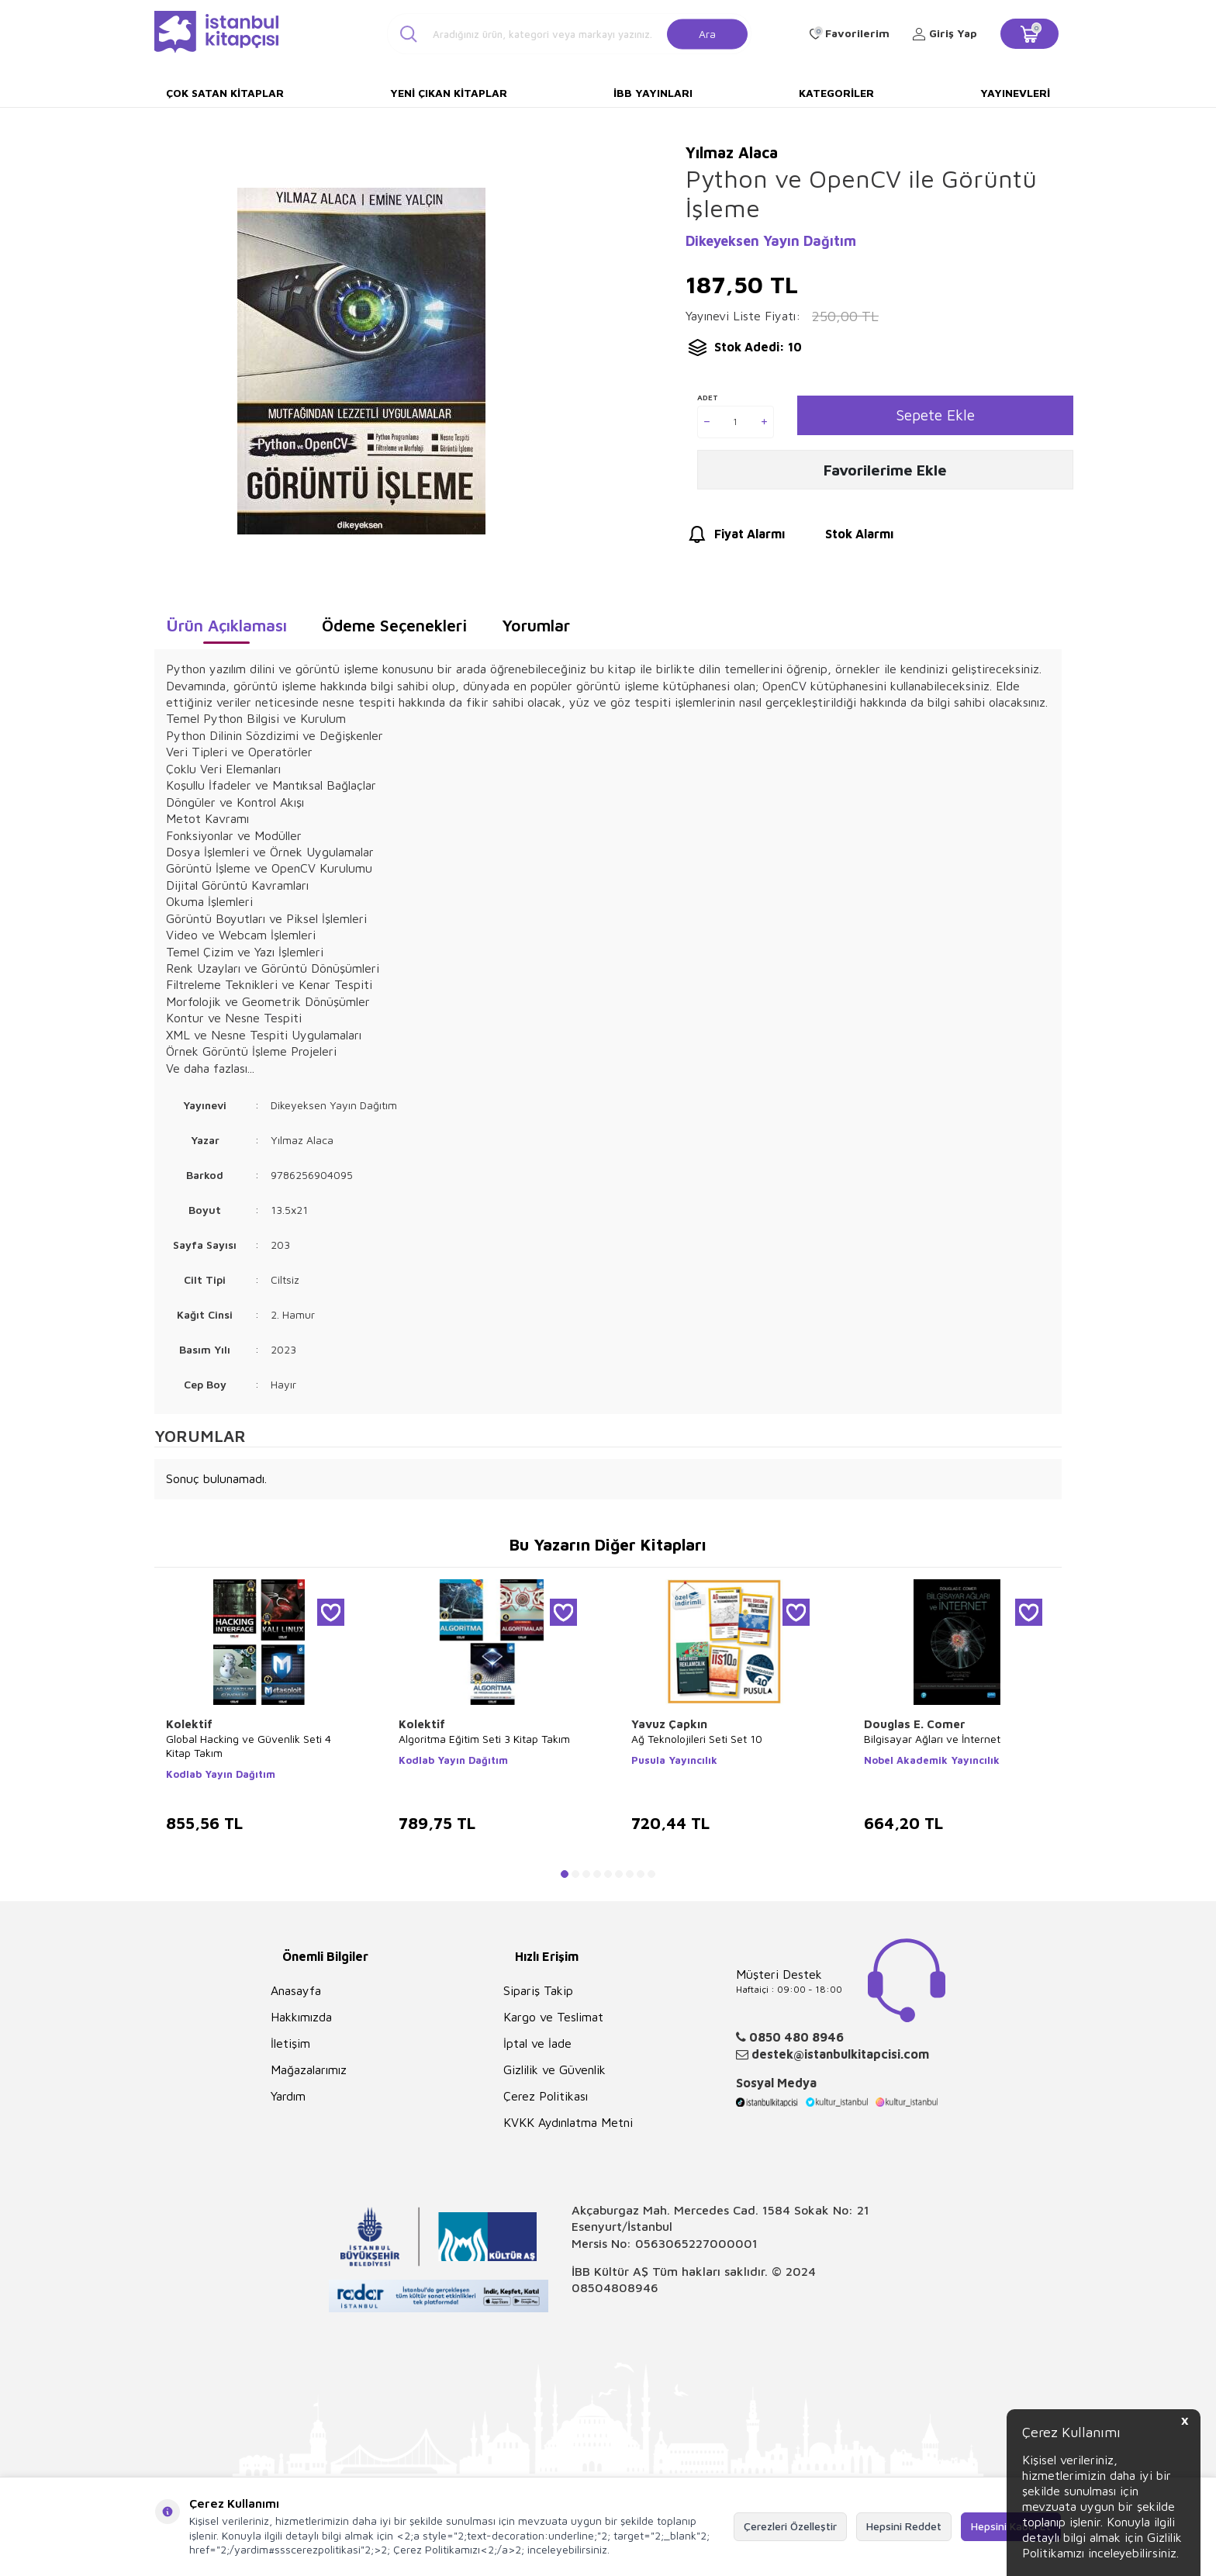 This screenshot has width=1216, height=2576. I want to click on Hepsini Reddet, so click(903, 2526).